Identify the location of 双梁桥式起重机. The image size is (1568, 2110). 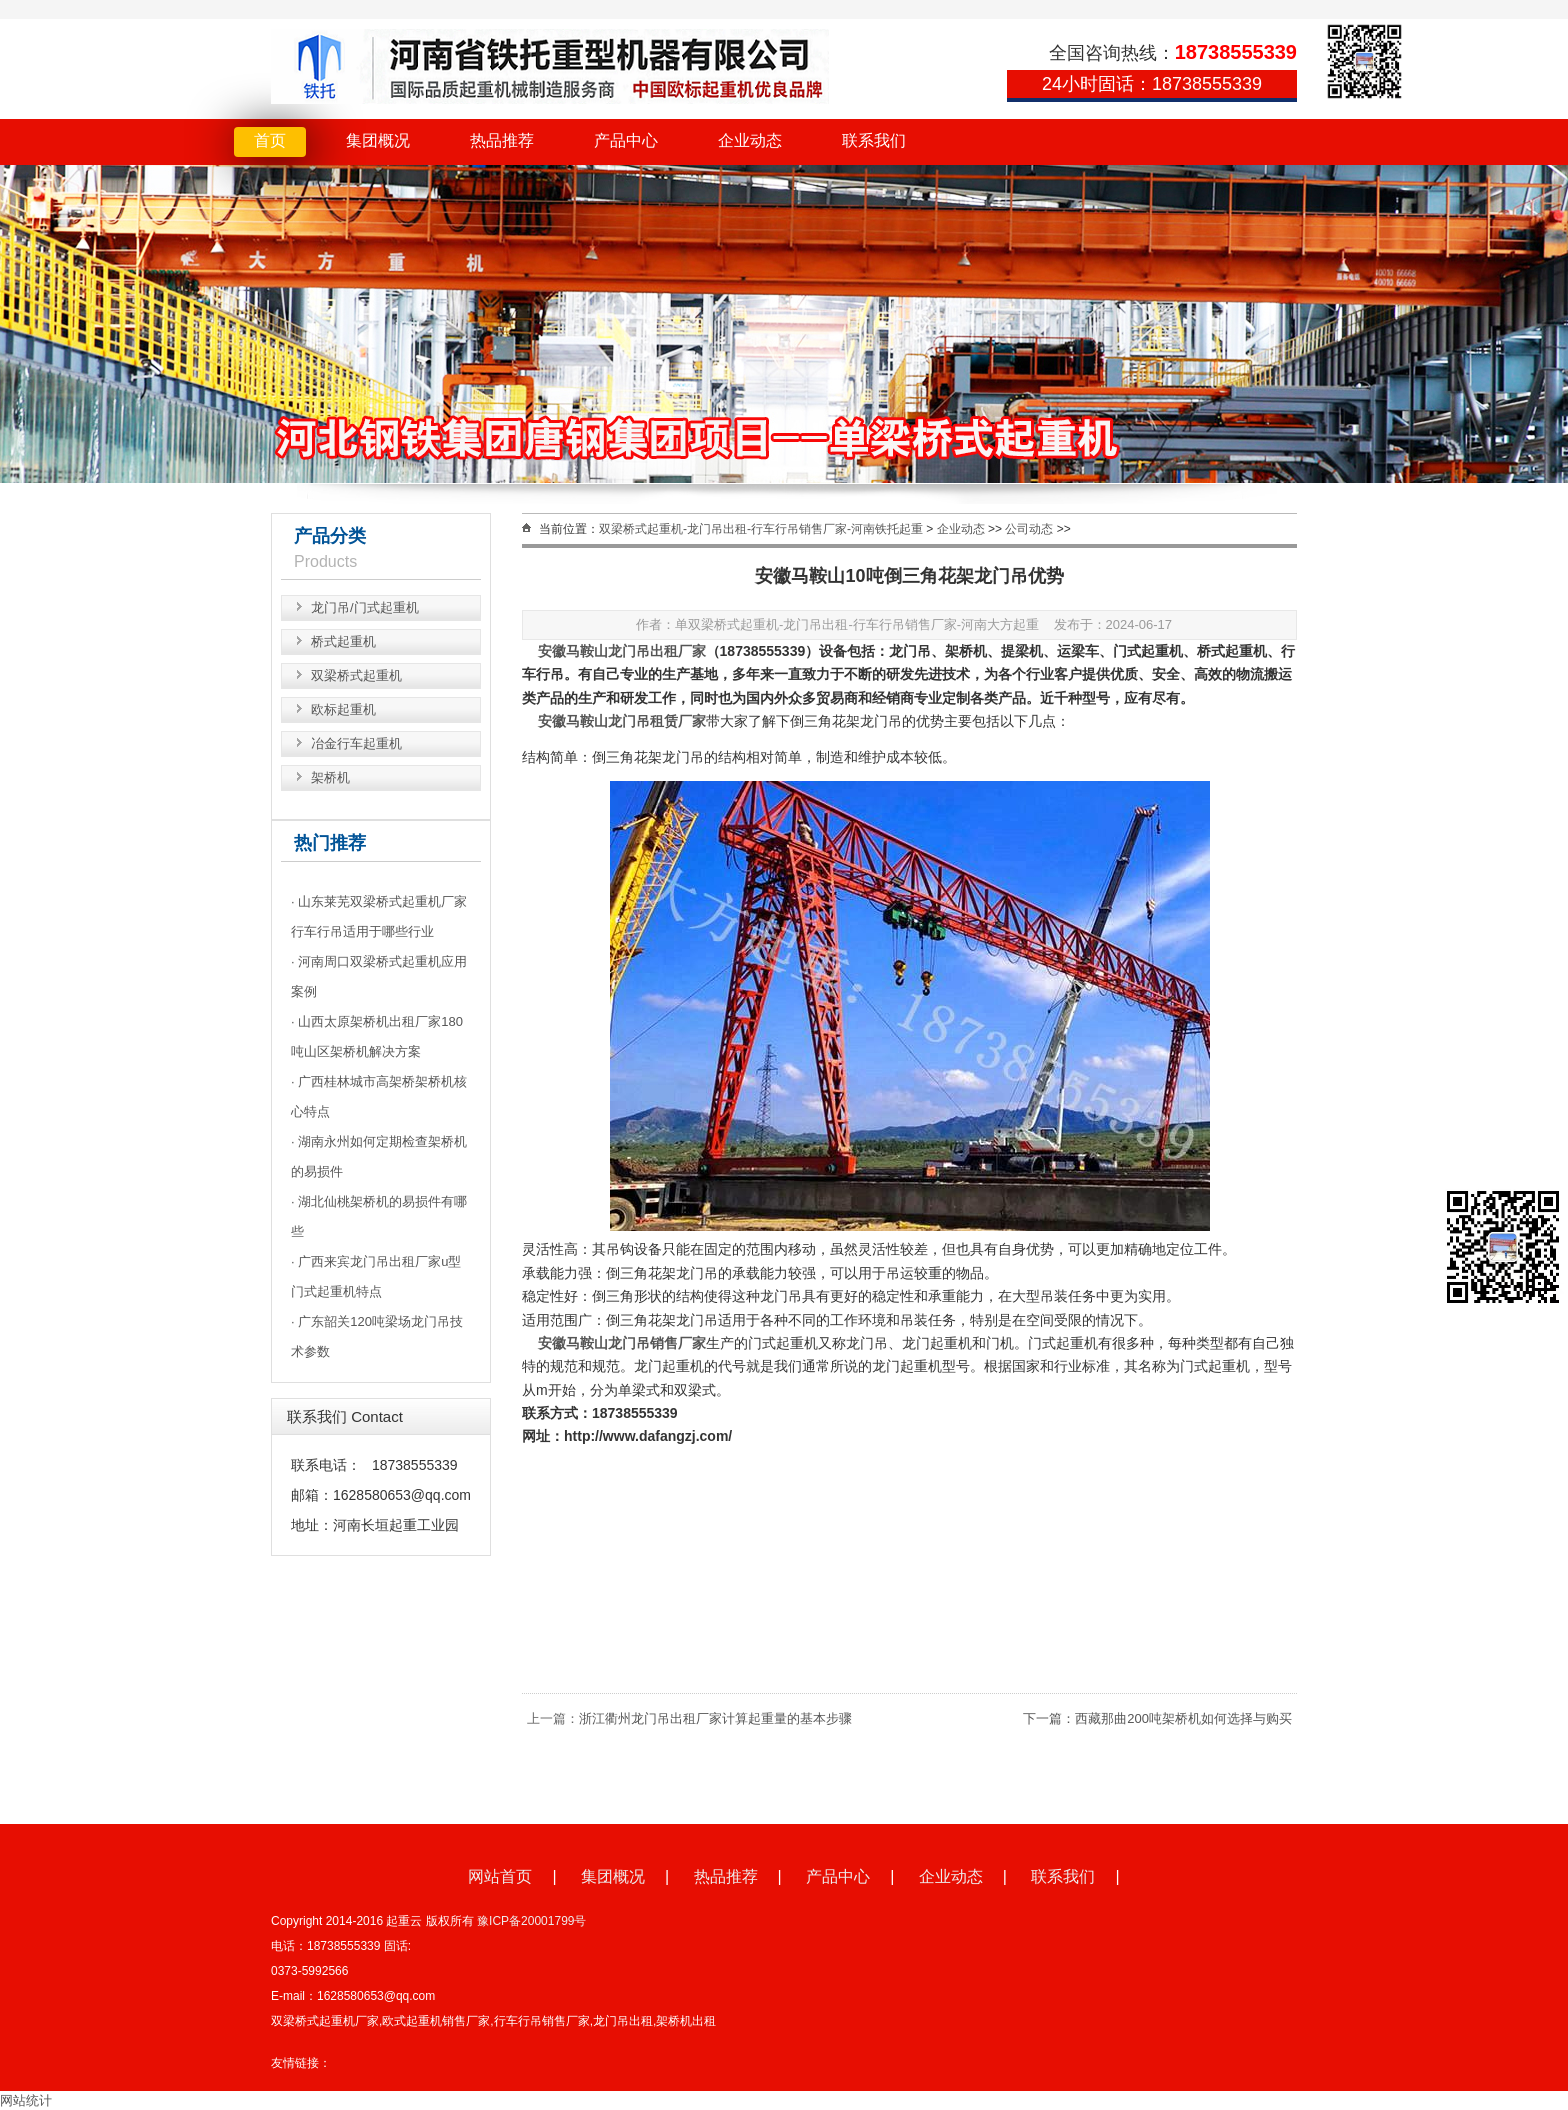
(356, 675).